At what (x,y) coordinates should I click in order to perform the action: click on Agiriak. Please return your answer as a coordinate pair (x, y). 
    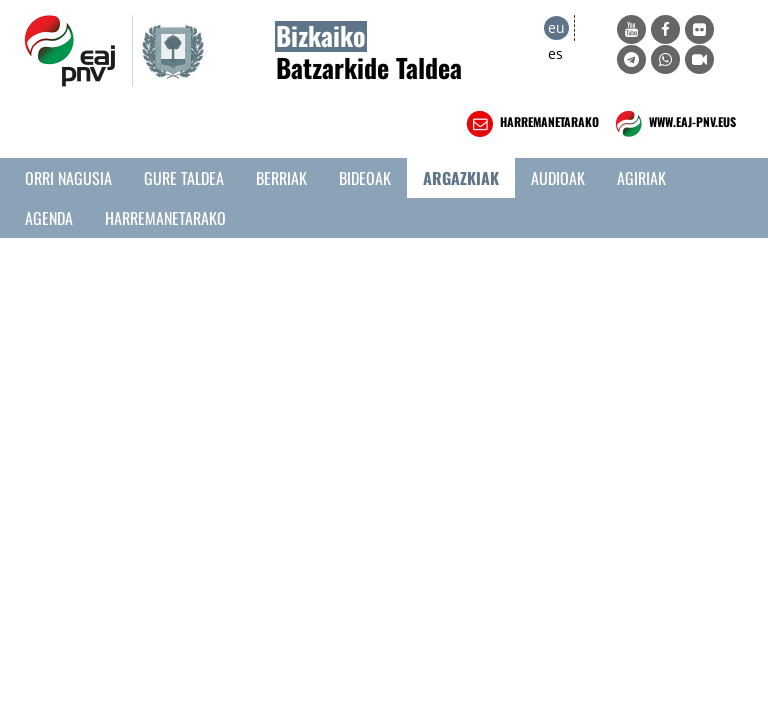
    Looking at the image, I should click on (641, 178).